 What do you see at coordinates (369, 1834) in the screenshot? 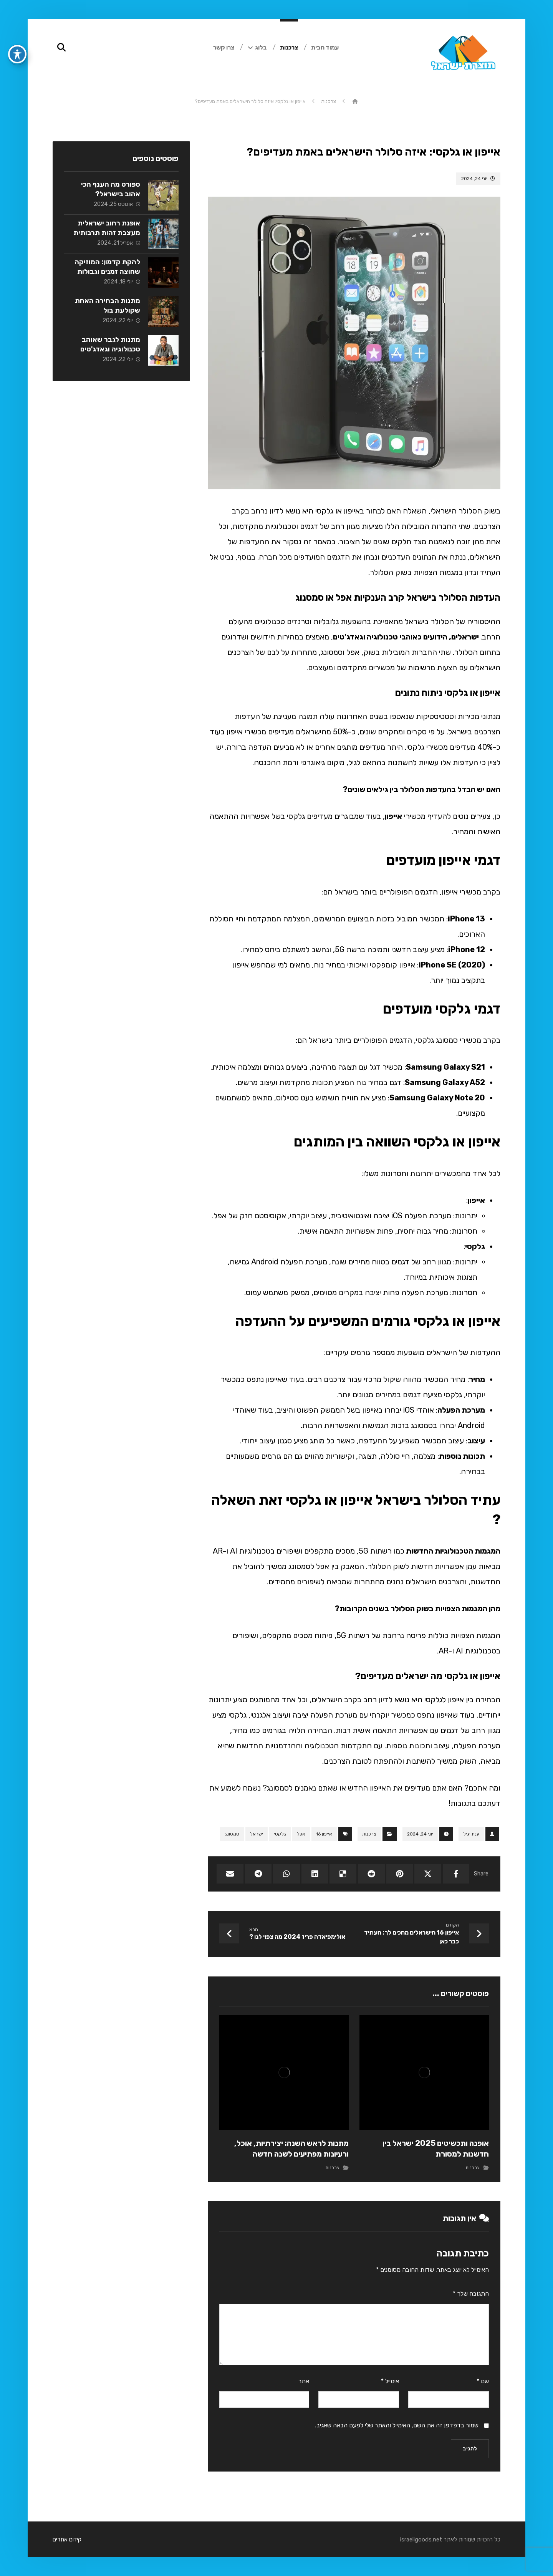
I see `צרכנות` at bounding box center [369, 1834].